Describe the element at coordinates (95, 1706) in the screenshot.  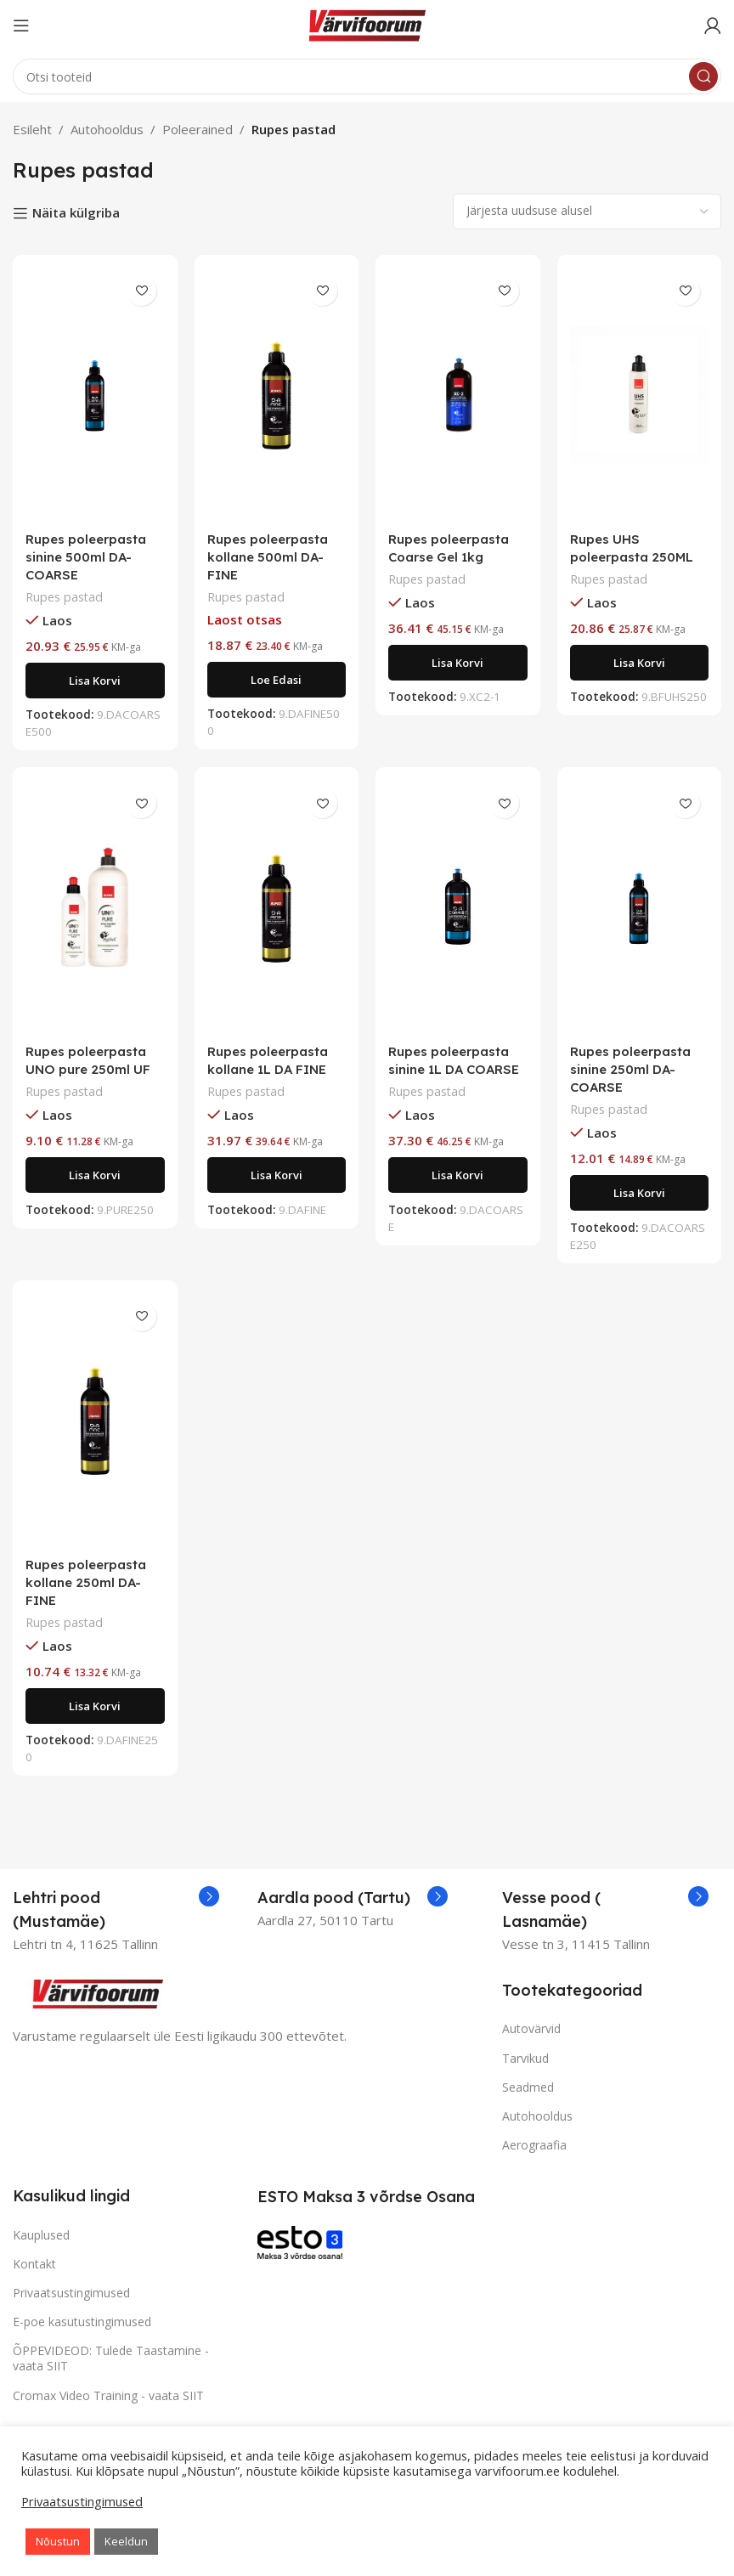
I see `[Add to cart: “Rupes poleerpasta kollane 250ml DA-FINE”]` at that location.